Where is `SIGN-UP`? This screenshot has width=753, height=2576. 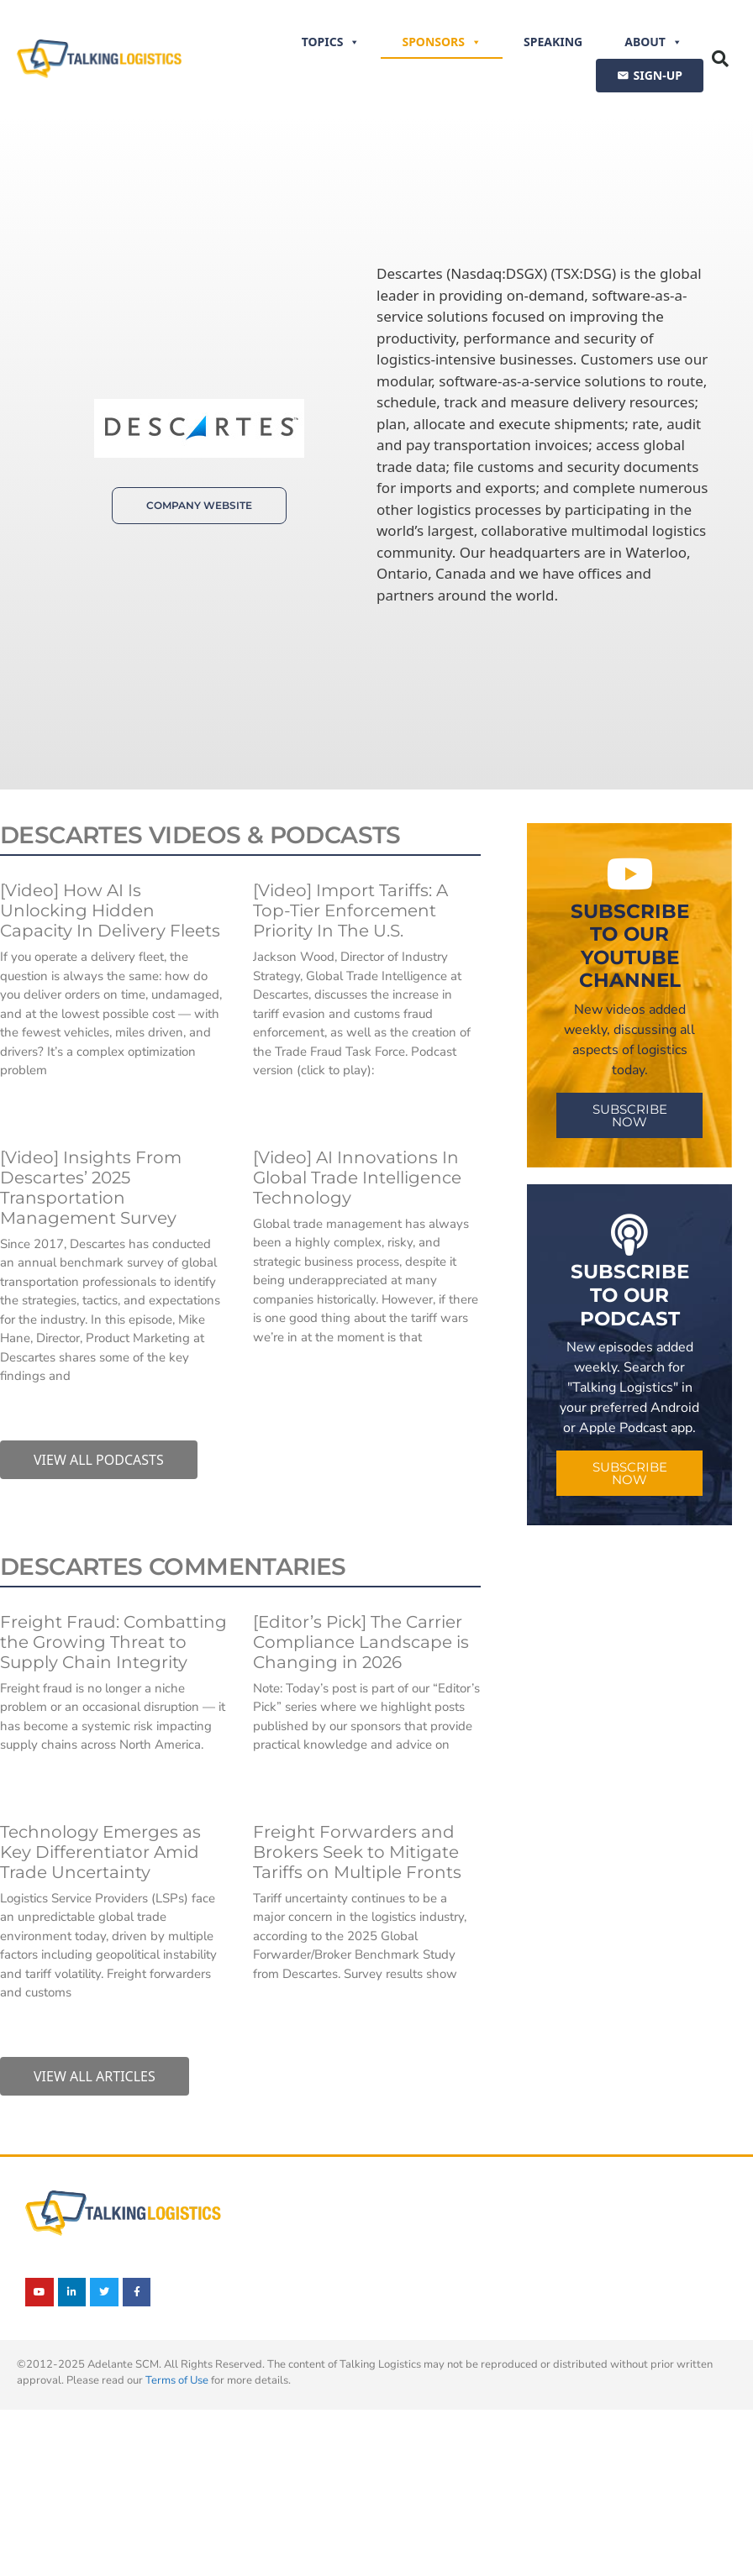
SIGN-UP is located at coordinates (658, 75).